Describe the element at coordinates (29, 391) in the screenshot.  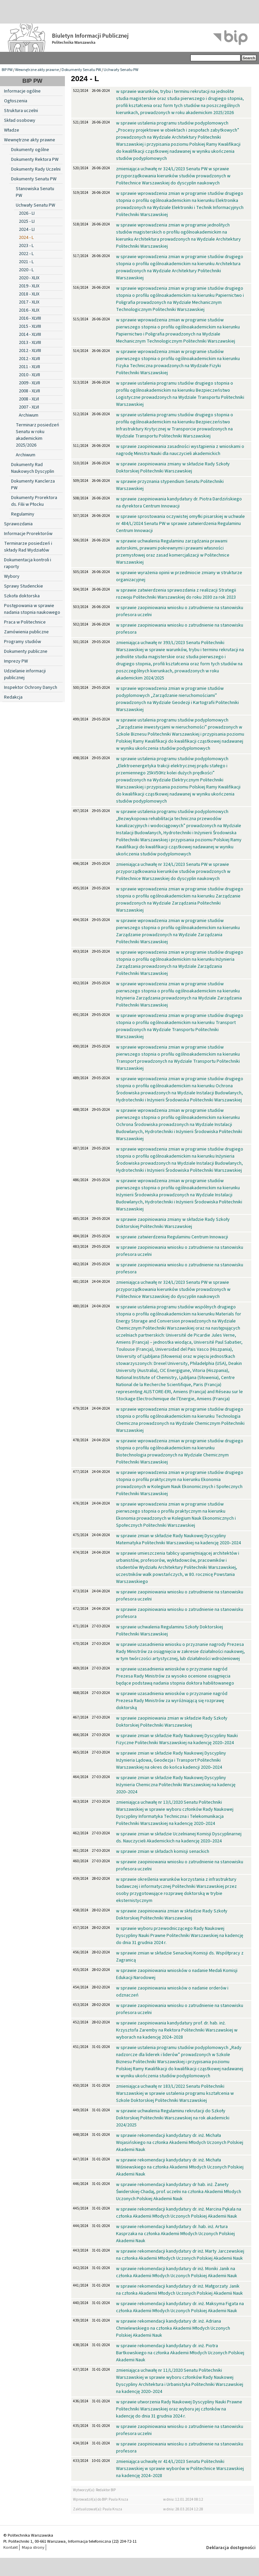
I see `2008 - XLVII` at that location.